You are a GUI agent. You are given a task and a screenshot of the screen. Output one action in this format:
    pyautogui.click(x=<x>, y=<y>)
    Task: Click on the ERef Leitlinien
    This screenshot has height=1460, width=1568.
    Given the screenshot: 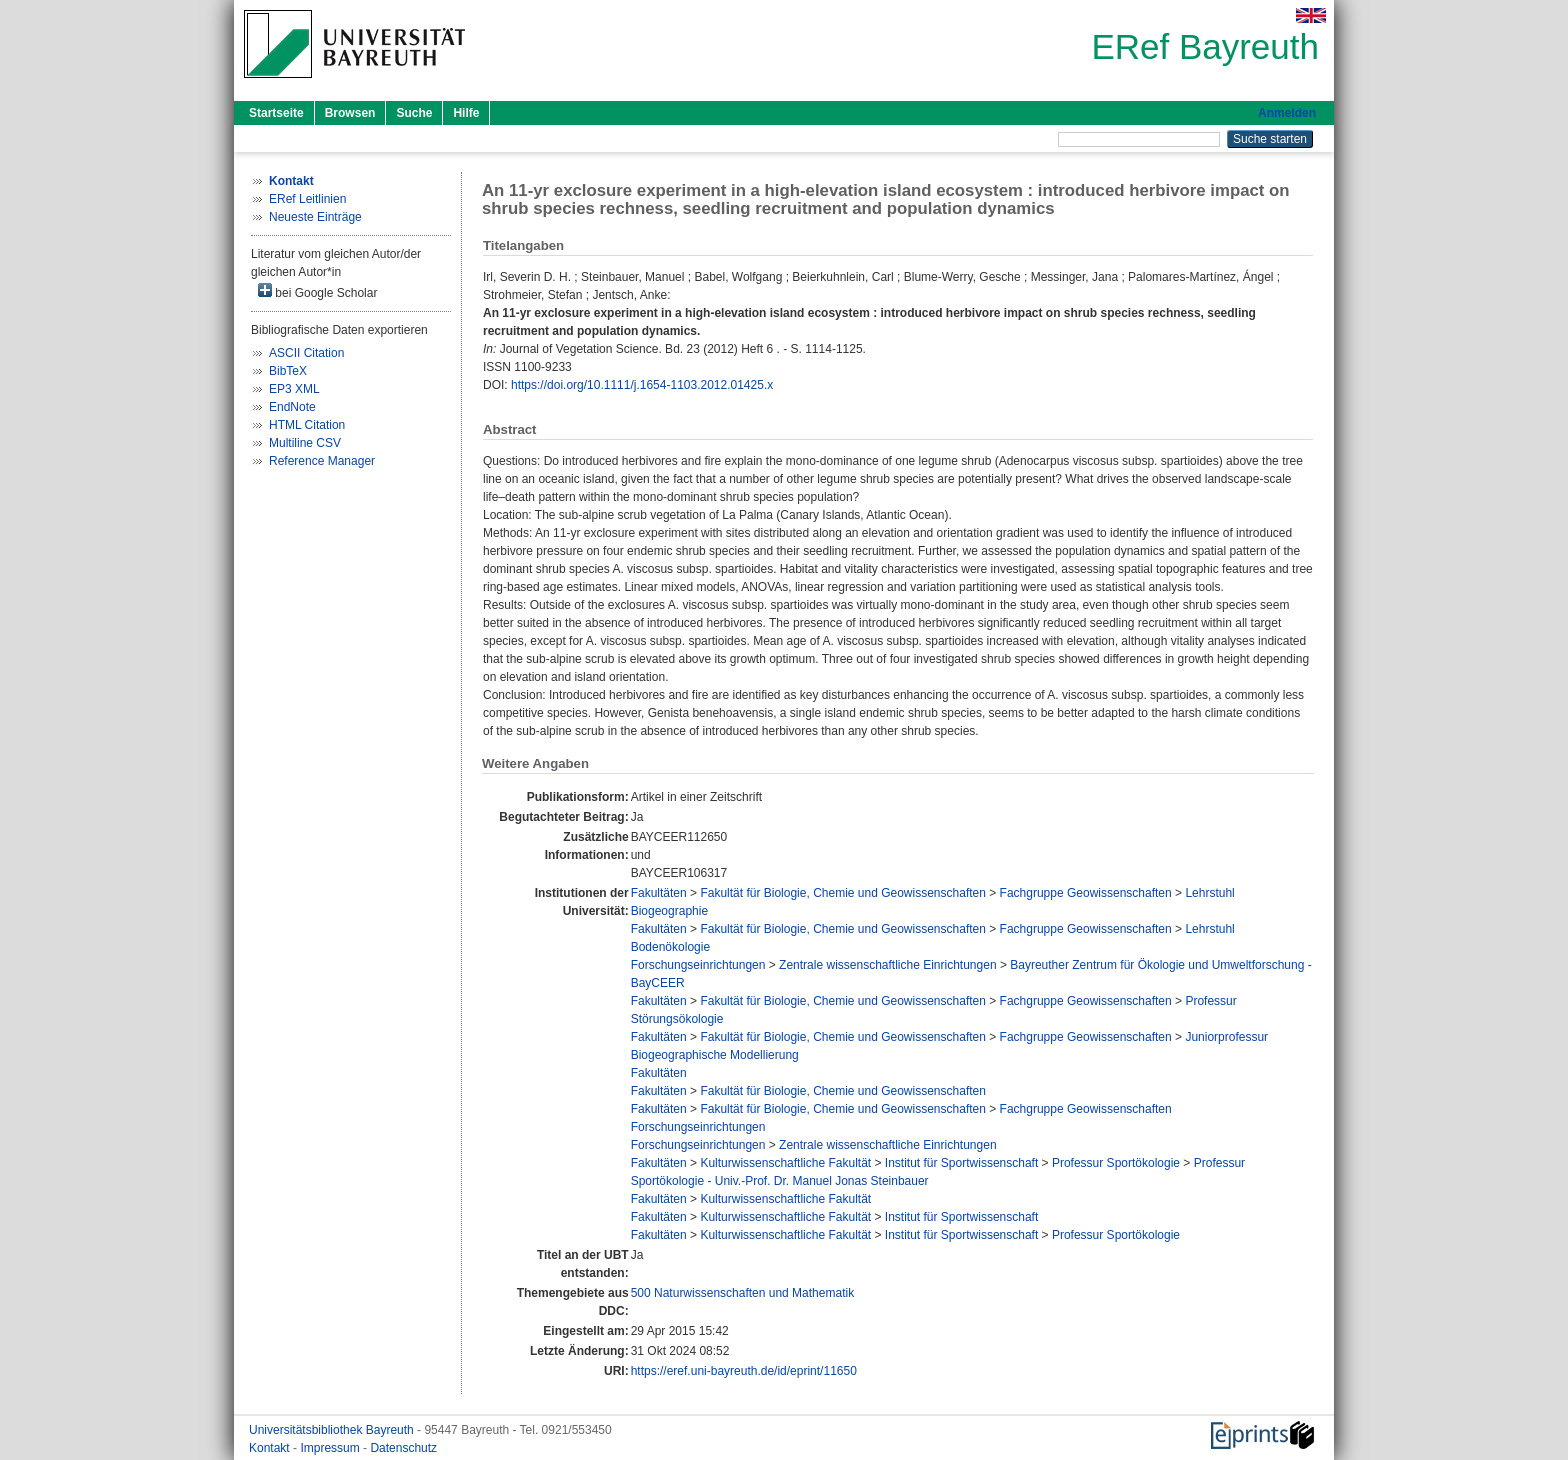 What is the action you would take?
    pyautogui.click(x=307, y=199)
    